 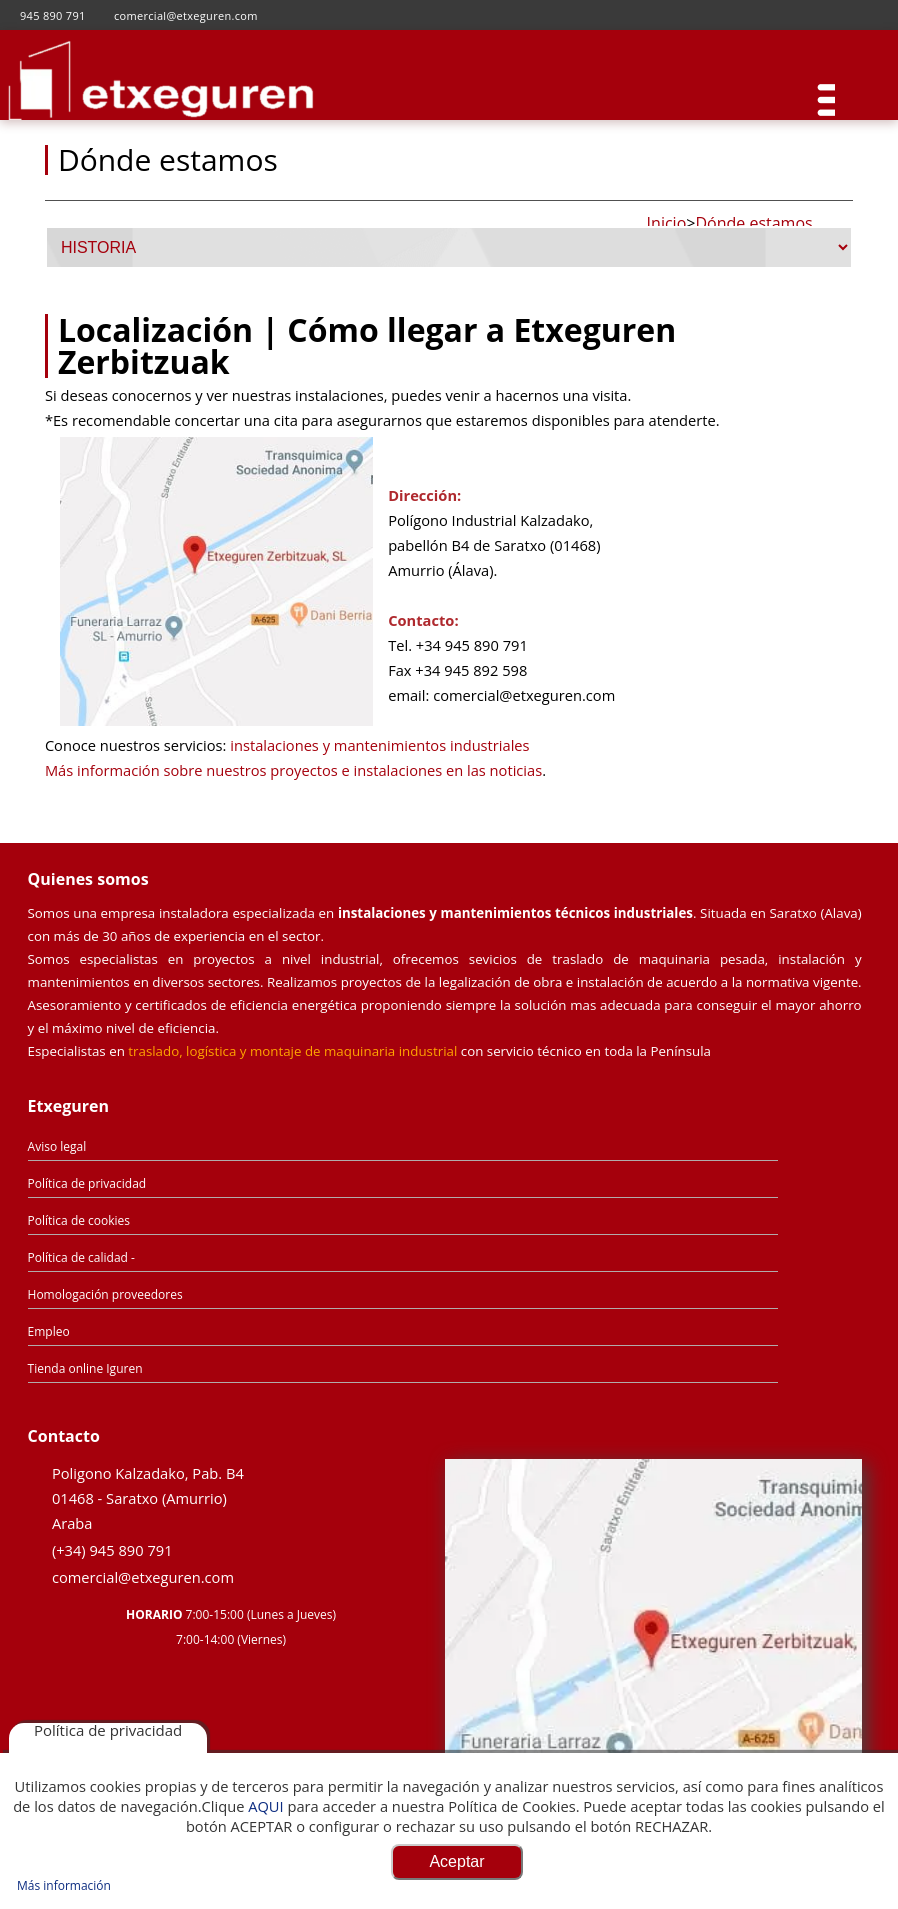 I want to click on Homologación proveedores, so click(x=105, y=1294).